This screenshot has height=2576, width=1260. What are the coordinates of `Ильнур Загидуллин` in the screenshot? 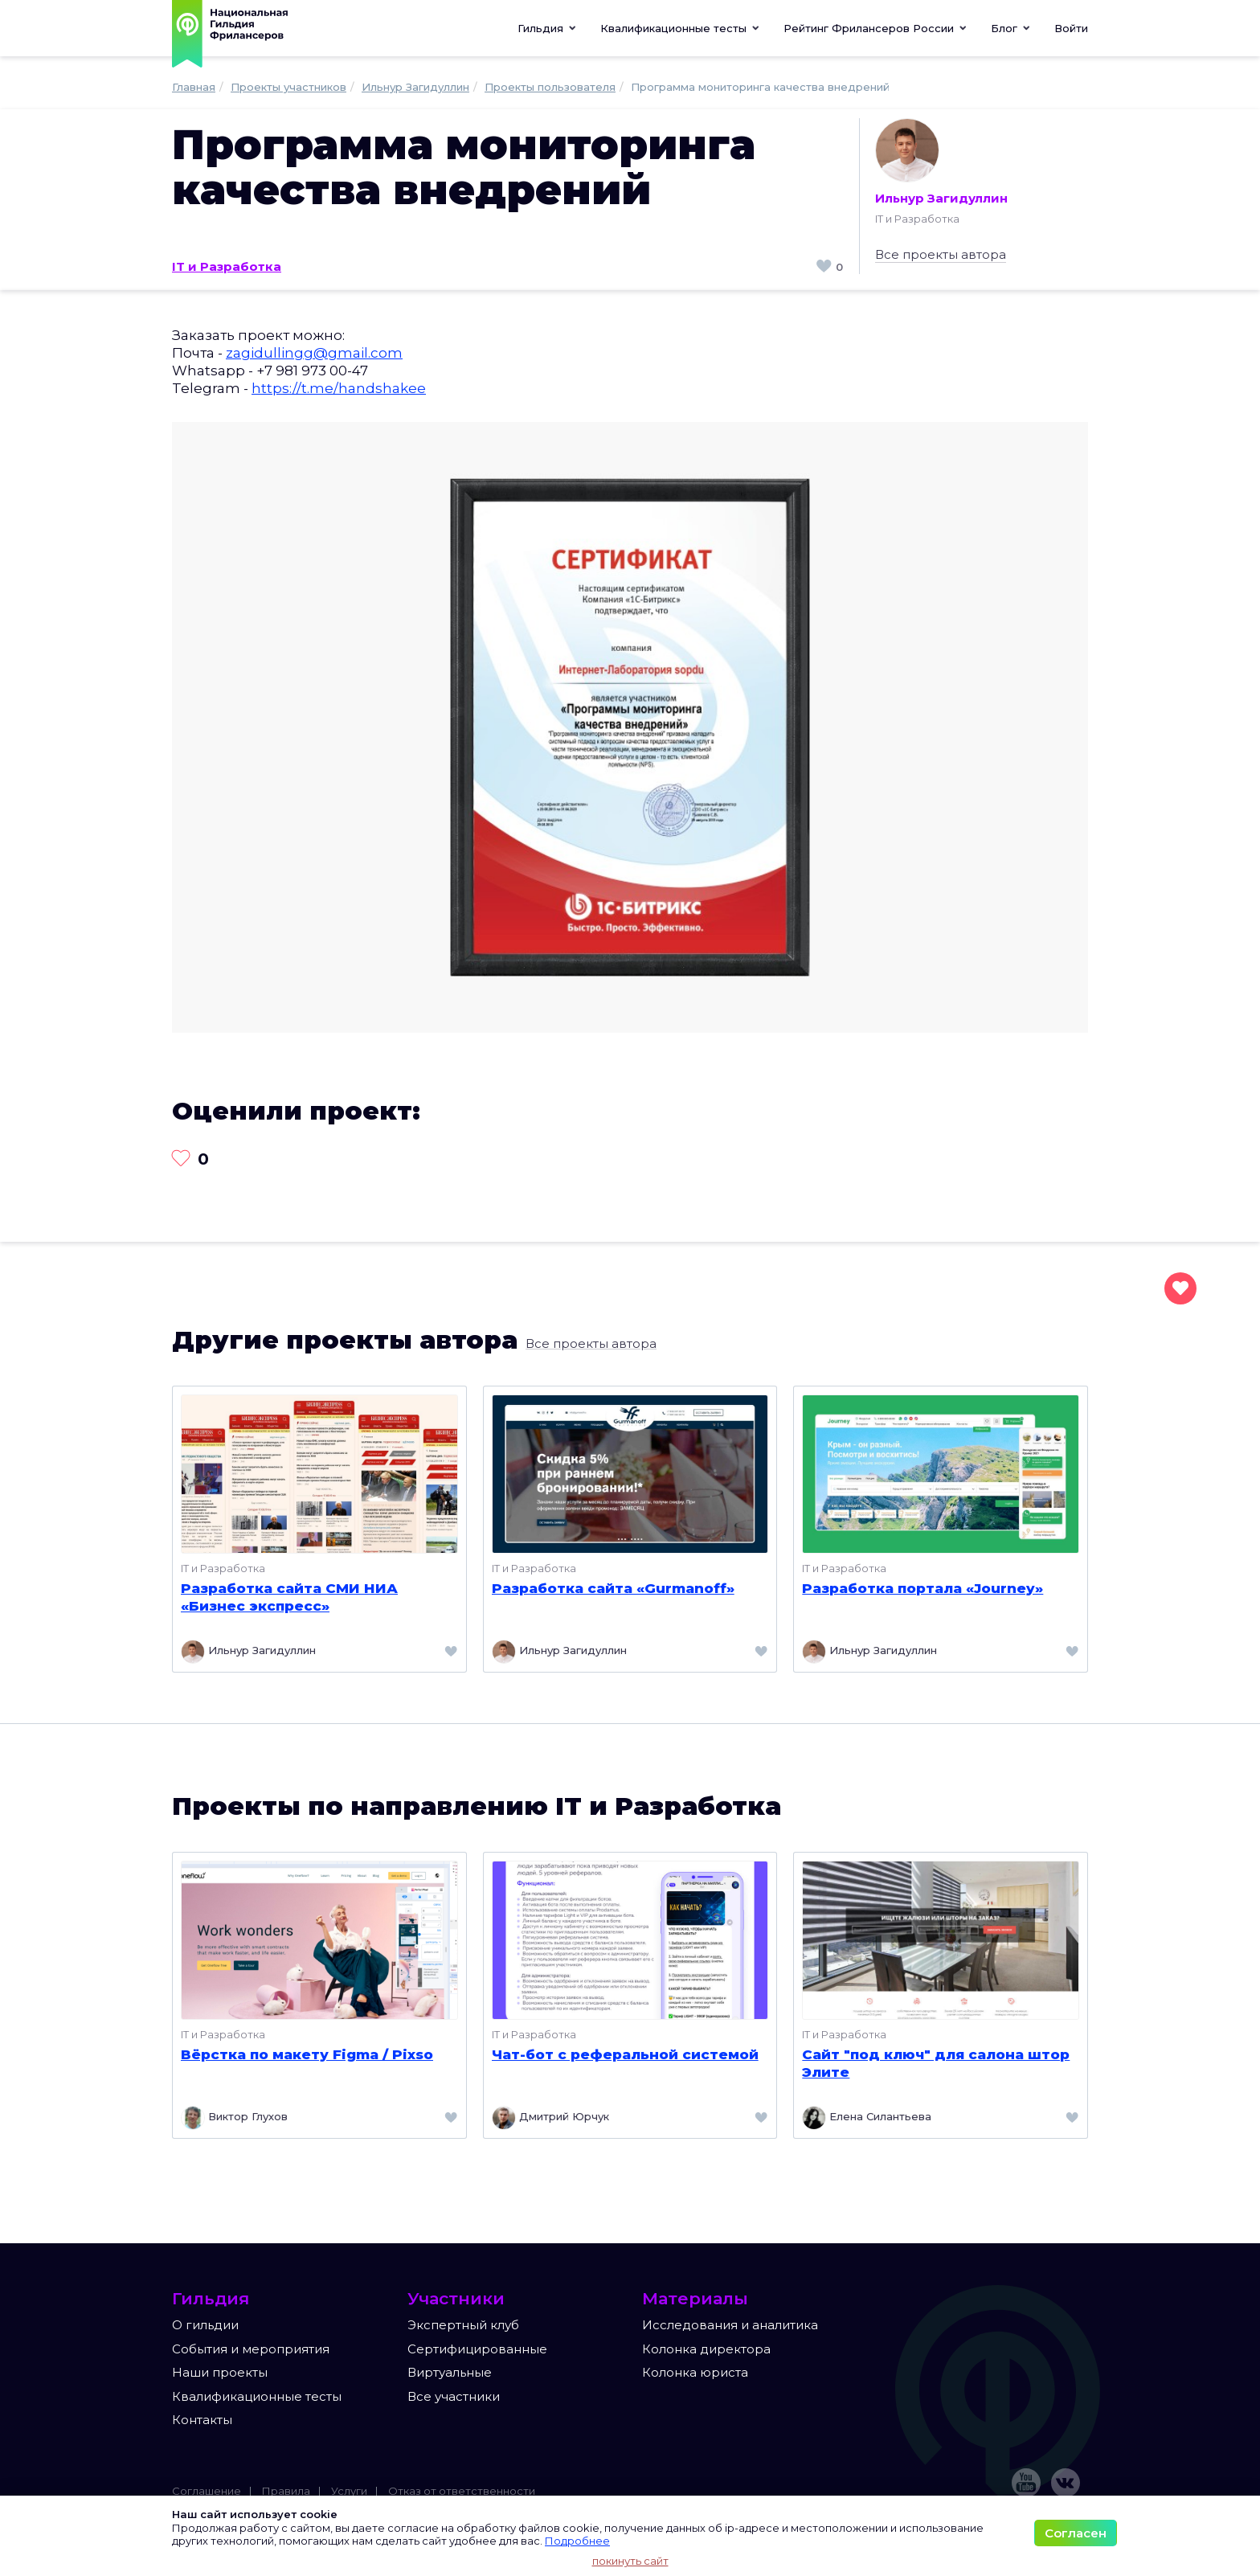 It's located at (941, 162).